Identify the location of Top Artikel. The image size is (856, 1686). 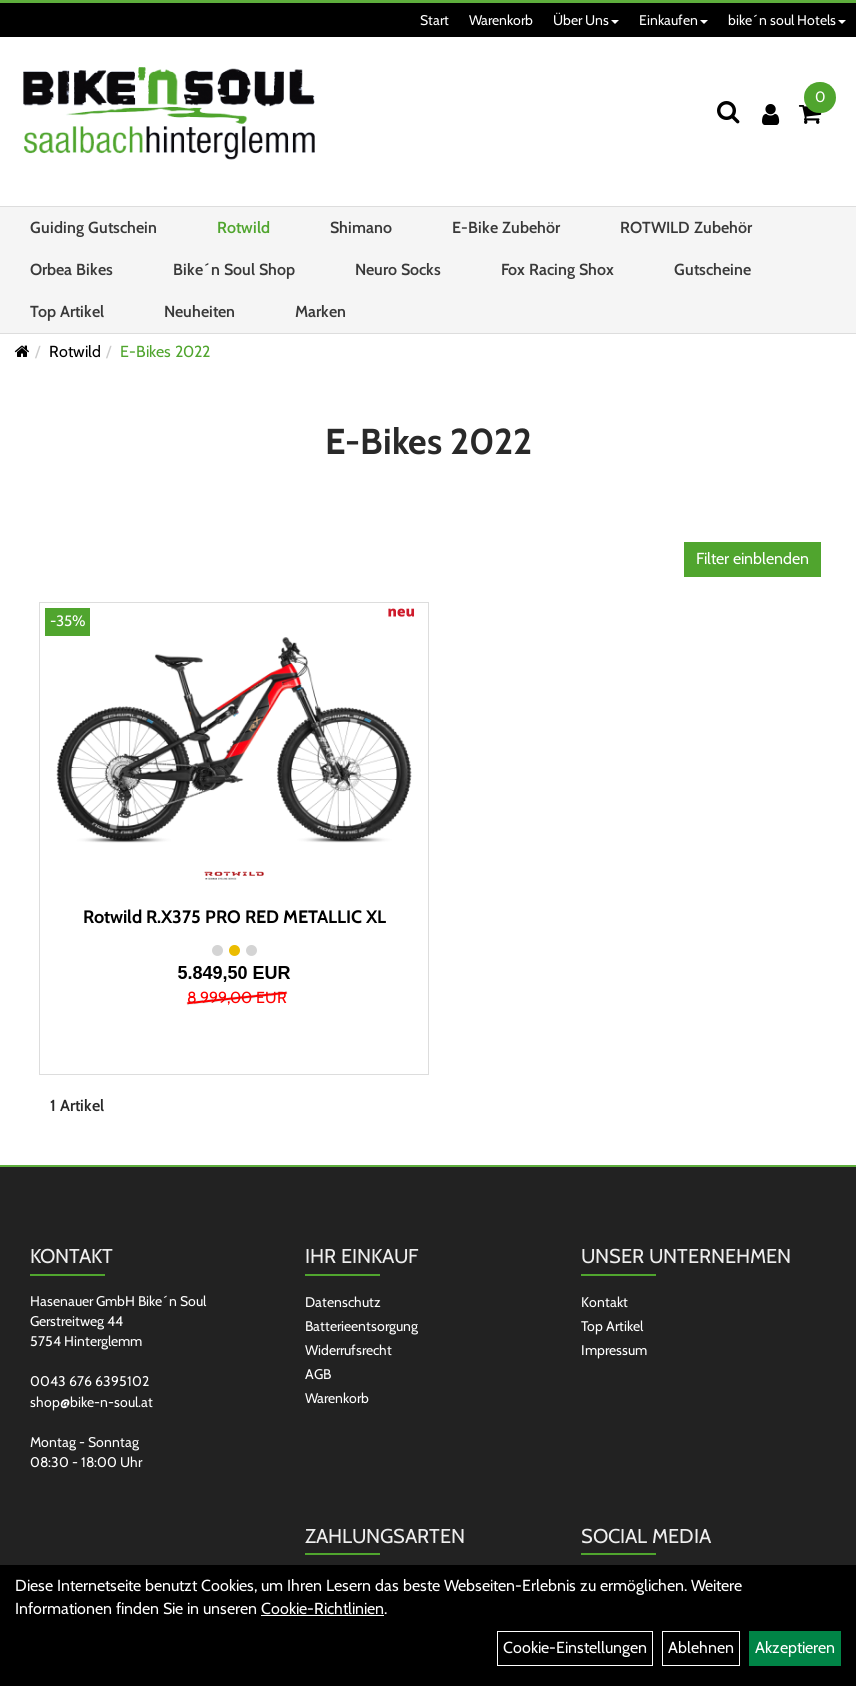
(67, 311).